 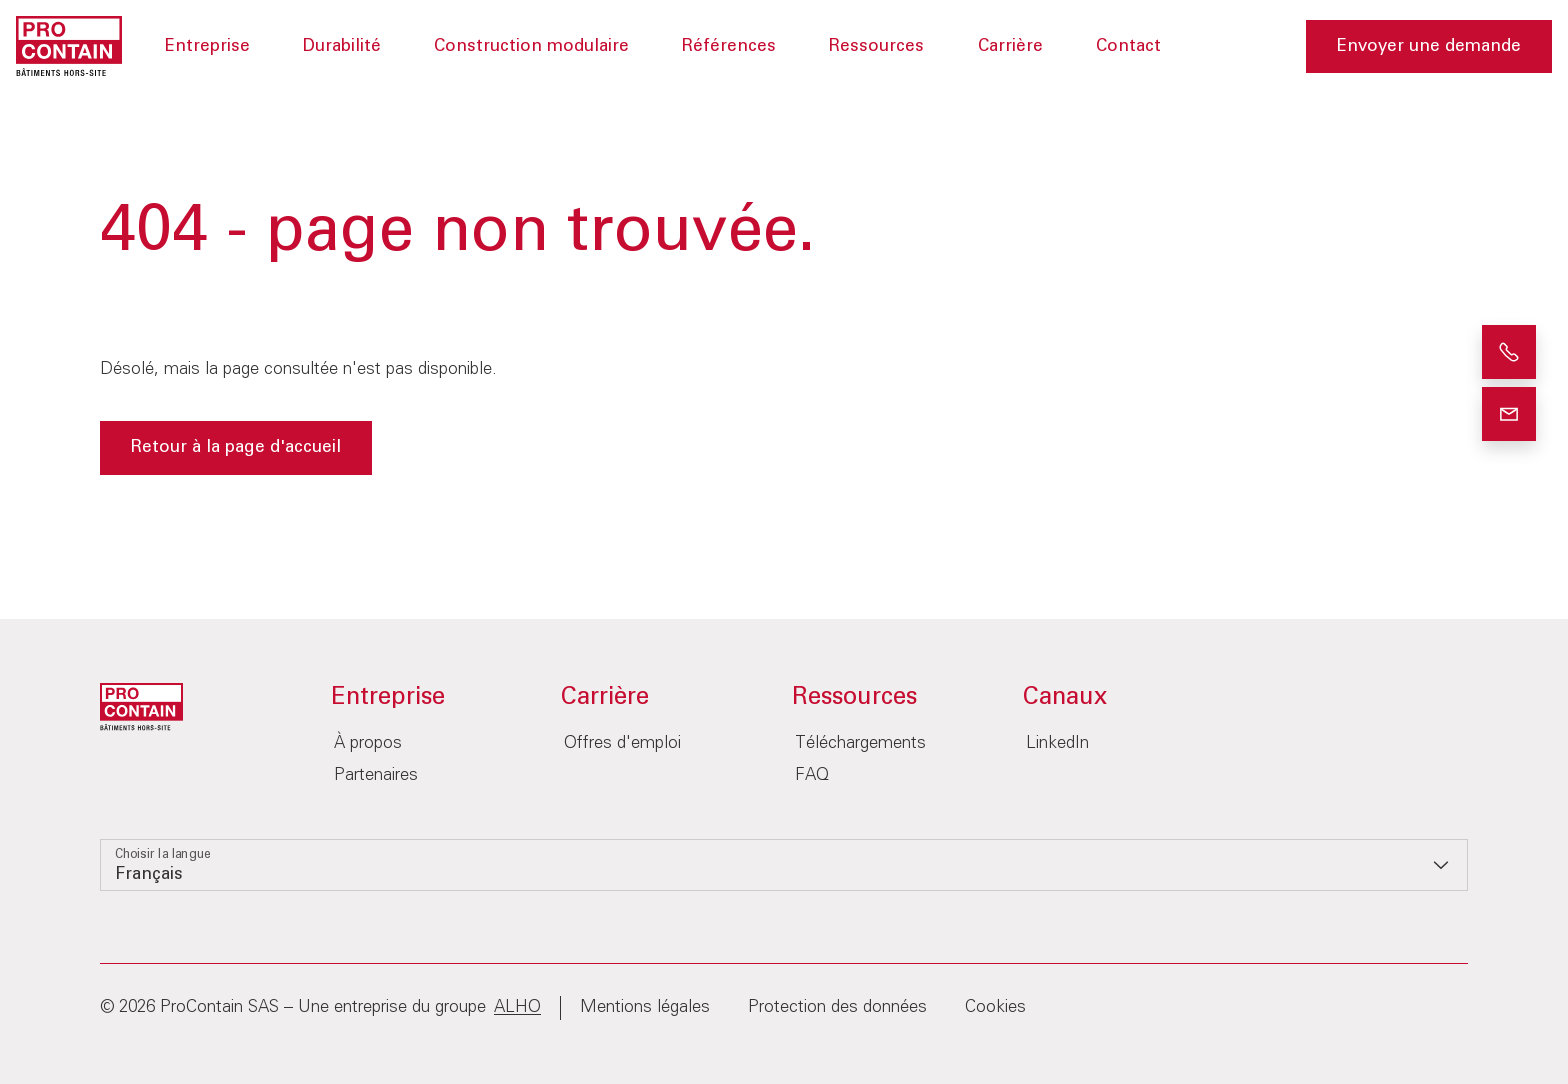 What do you see at coordinates (149, 874) in the screenshot?
I see `Français [option]` at bounding box center [149, 874].